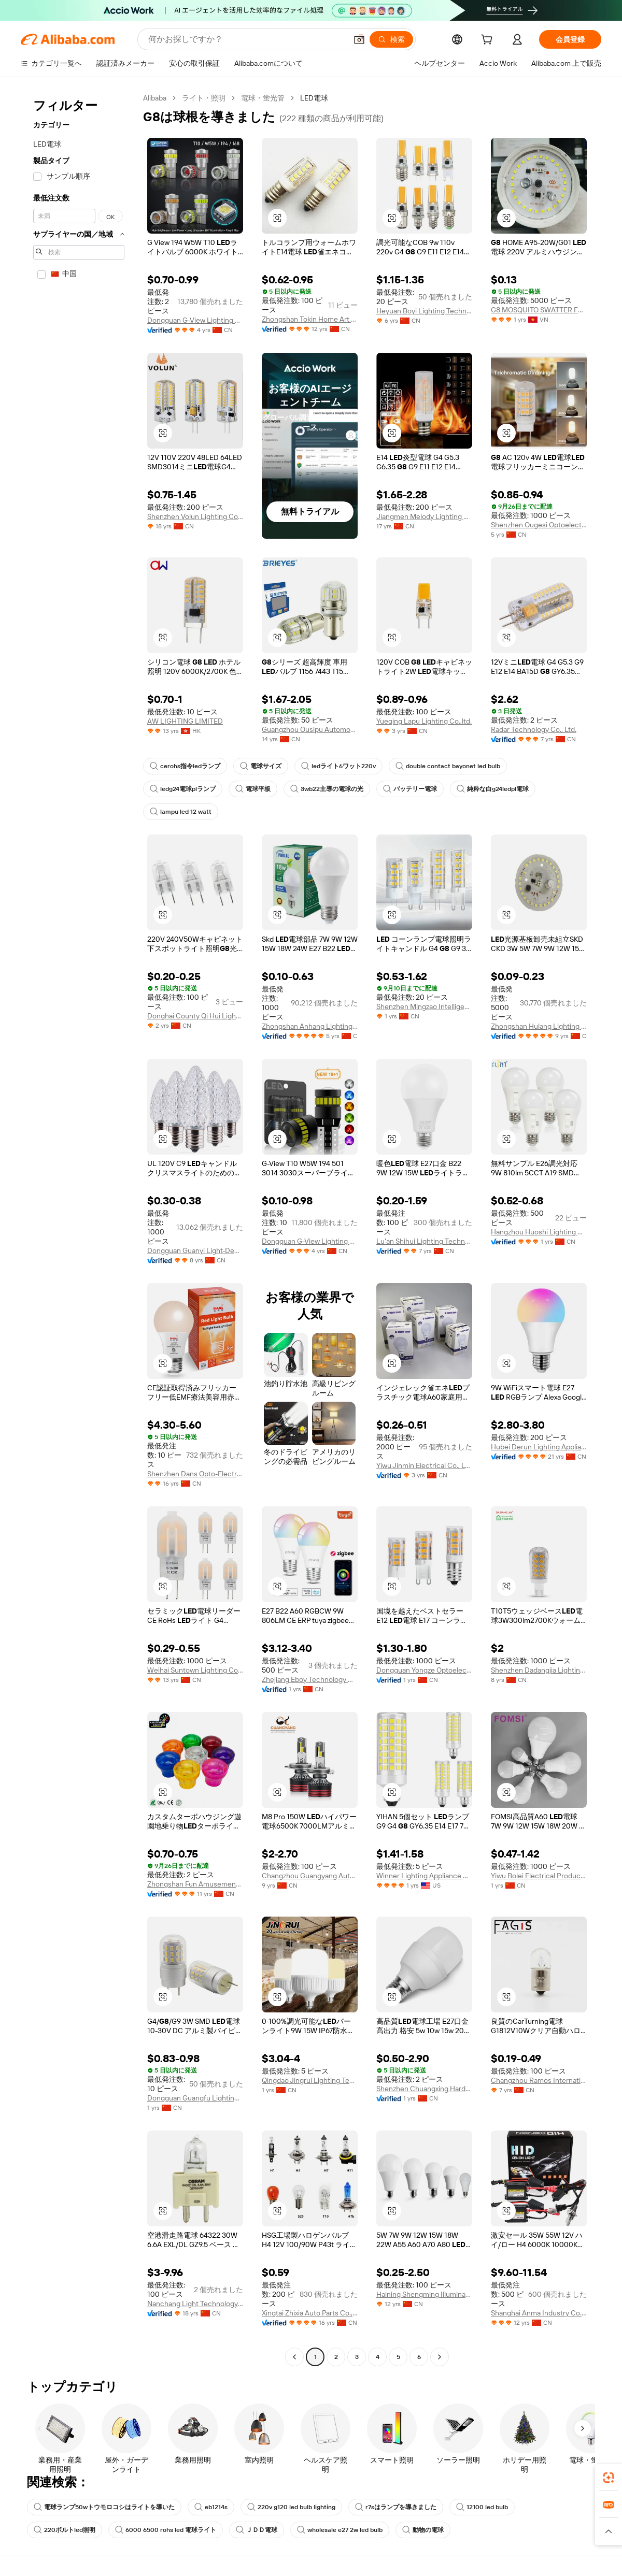 Image resolution: width=622 pixels, height=2576 pixels. Describe the element at coordinates (359, 39) in the screenshot. I see `[button]` at that location.